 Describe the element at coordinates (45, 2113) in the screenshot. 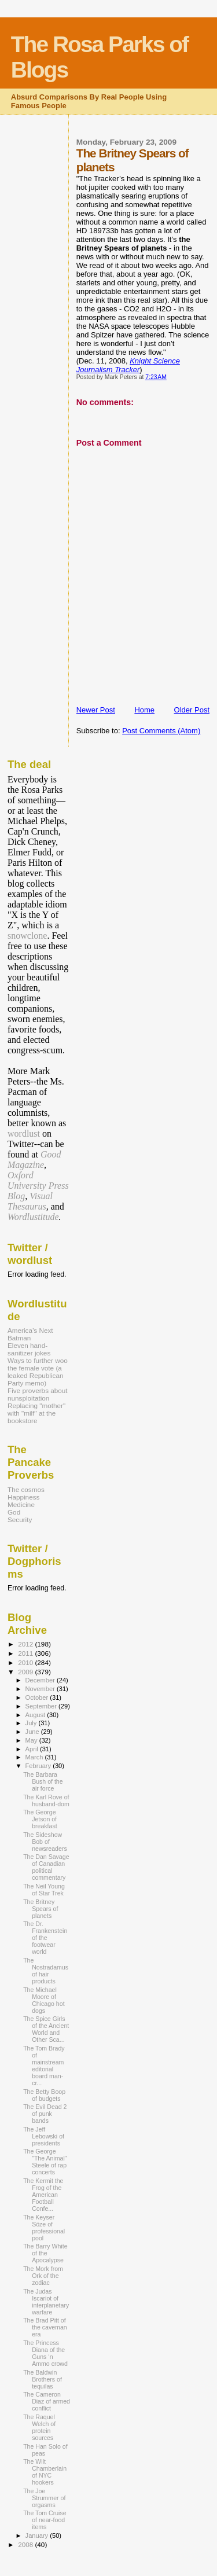

I see `The Evil Dead 2 of punk bands` at that location.